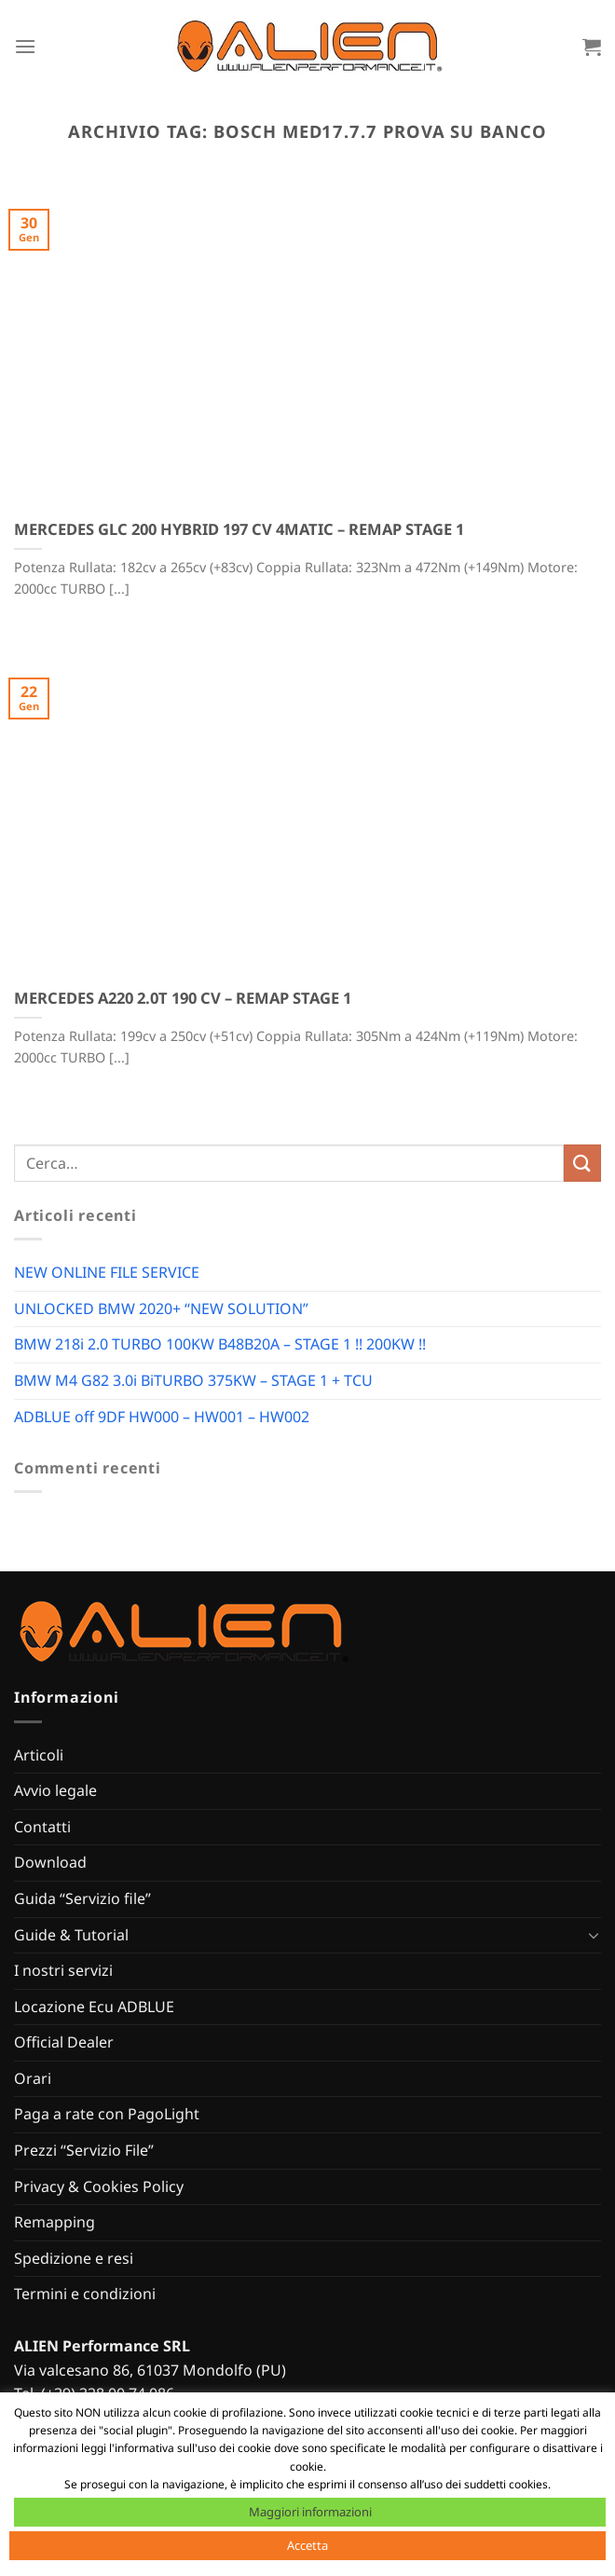 The height and width of the screenshot is (2576, 615). I want to click on Official Dealer, so click(64, 2042).